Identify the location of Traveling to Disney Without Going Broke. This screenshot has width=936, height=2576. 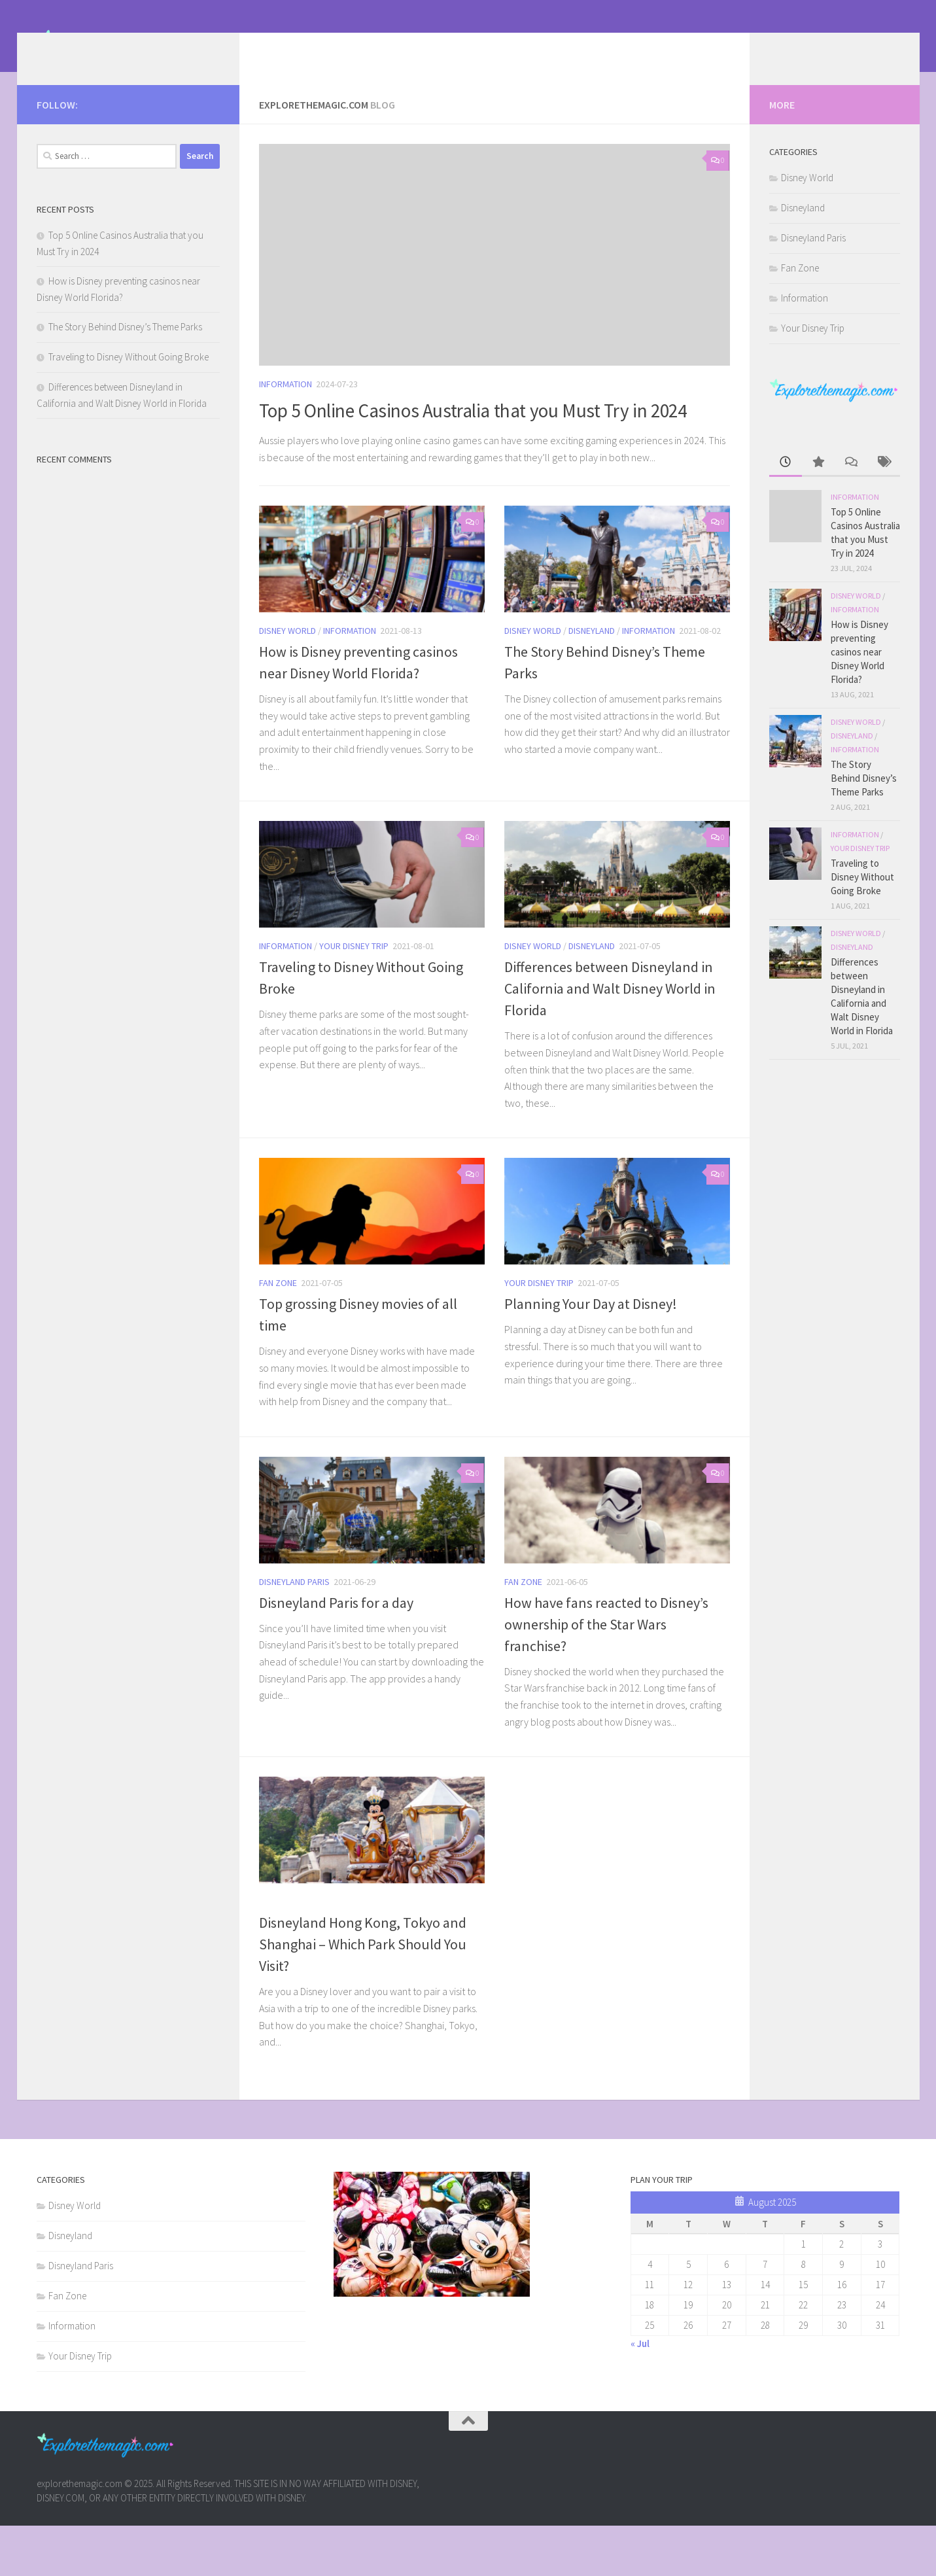
(128, 376).